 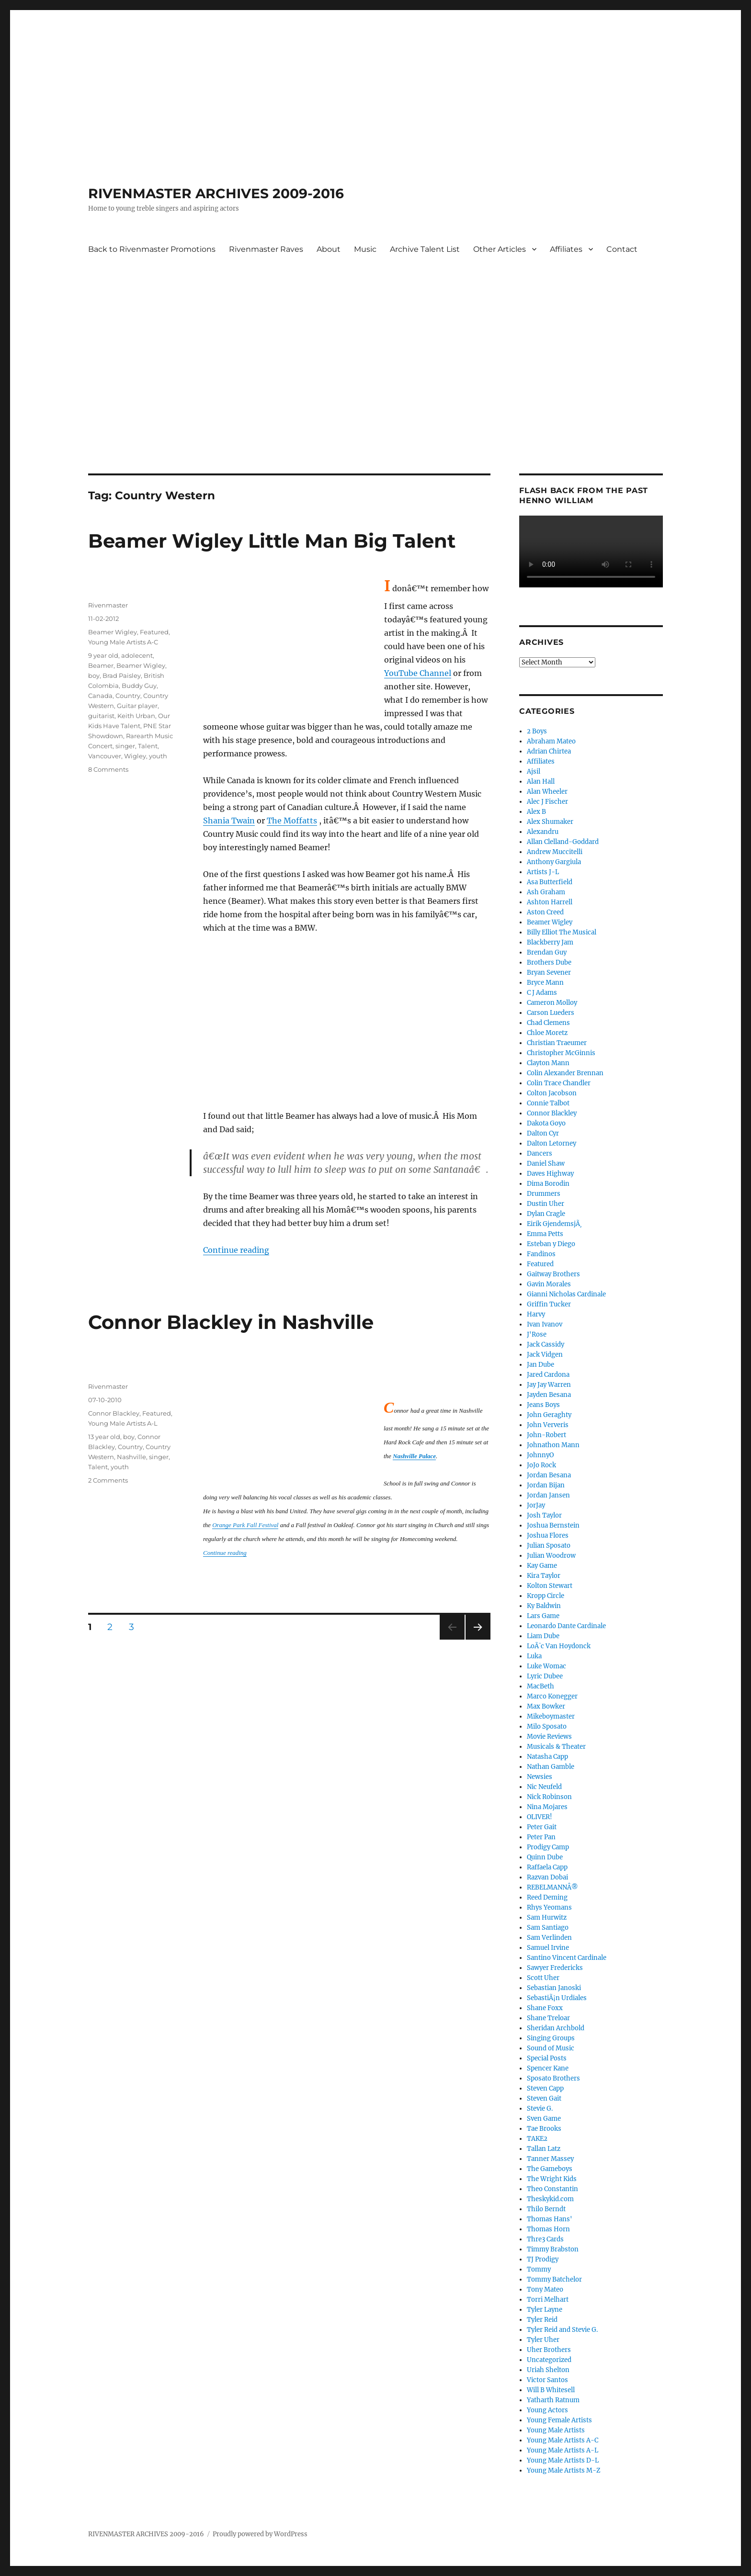 What do you see at coordinates (559, 1646) in the screenshot?
I see `LoÃ¯c Van Hoydonck` at bounding box center [559, 1646].